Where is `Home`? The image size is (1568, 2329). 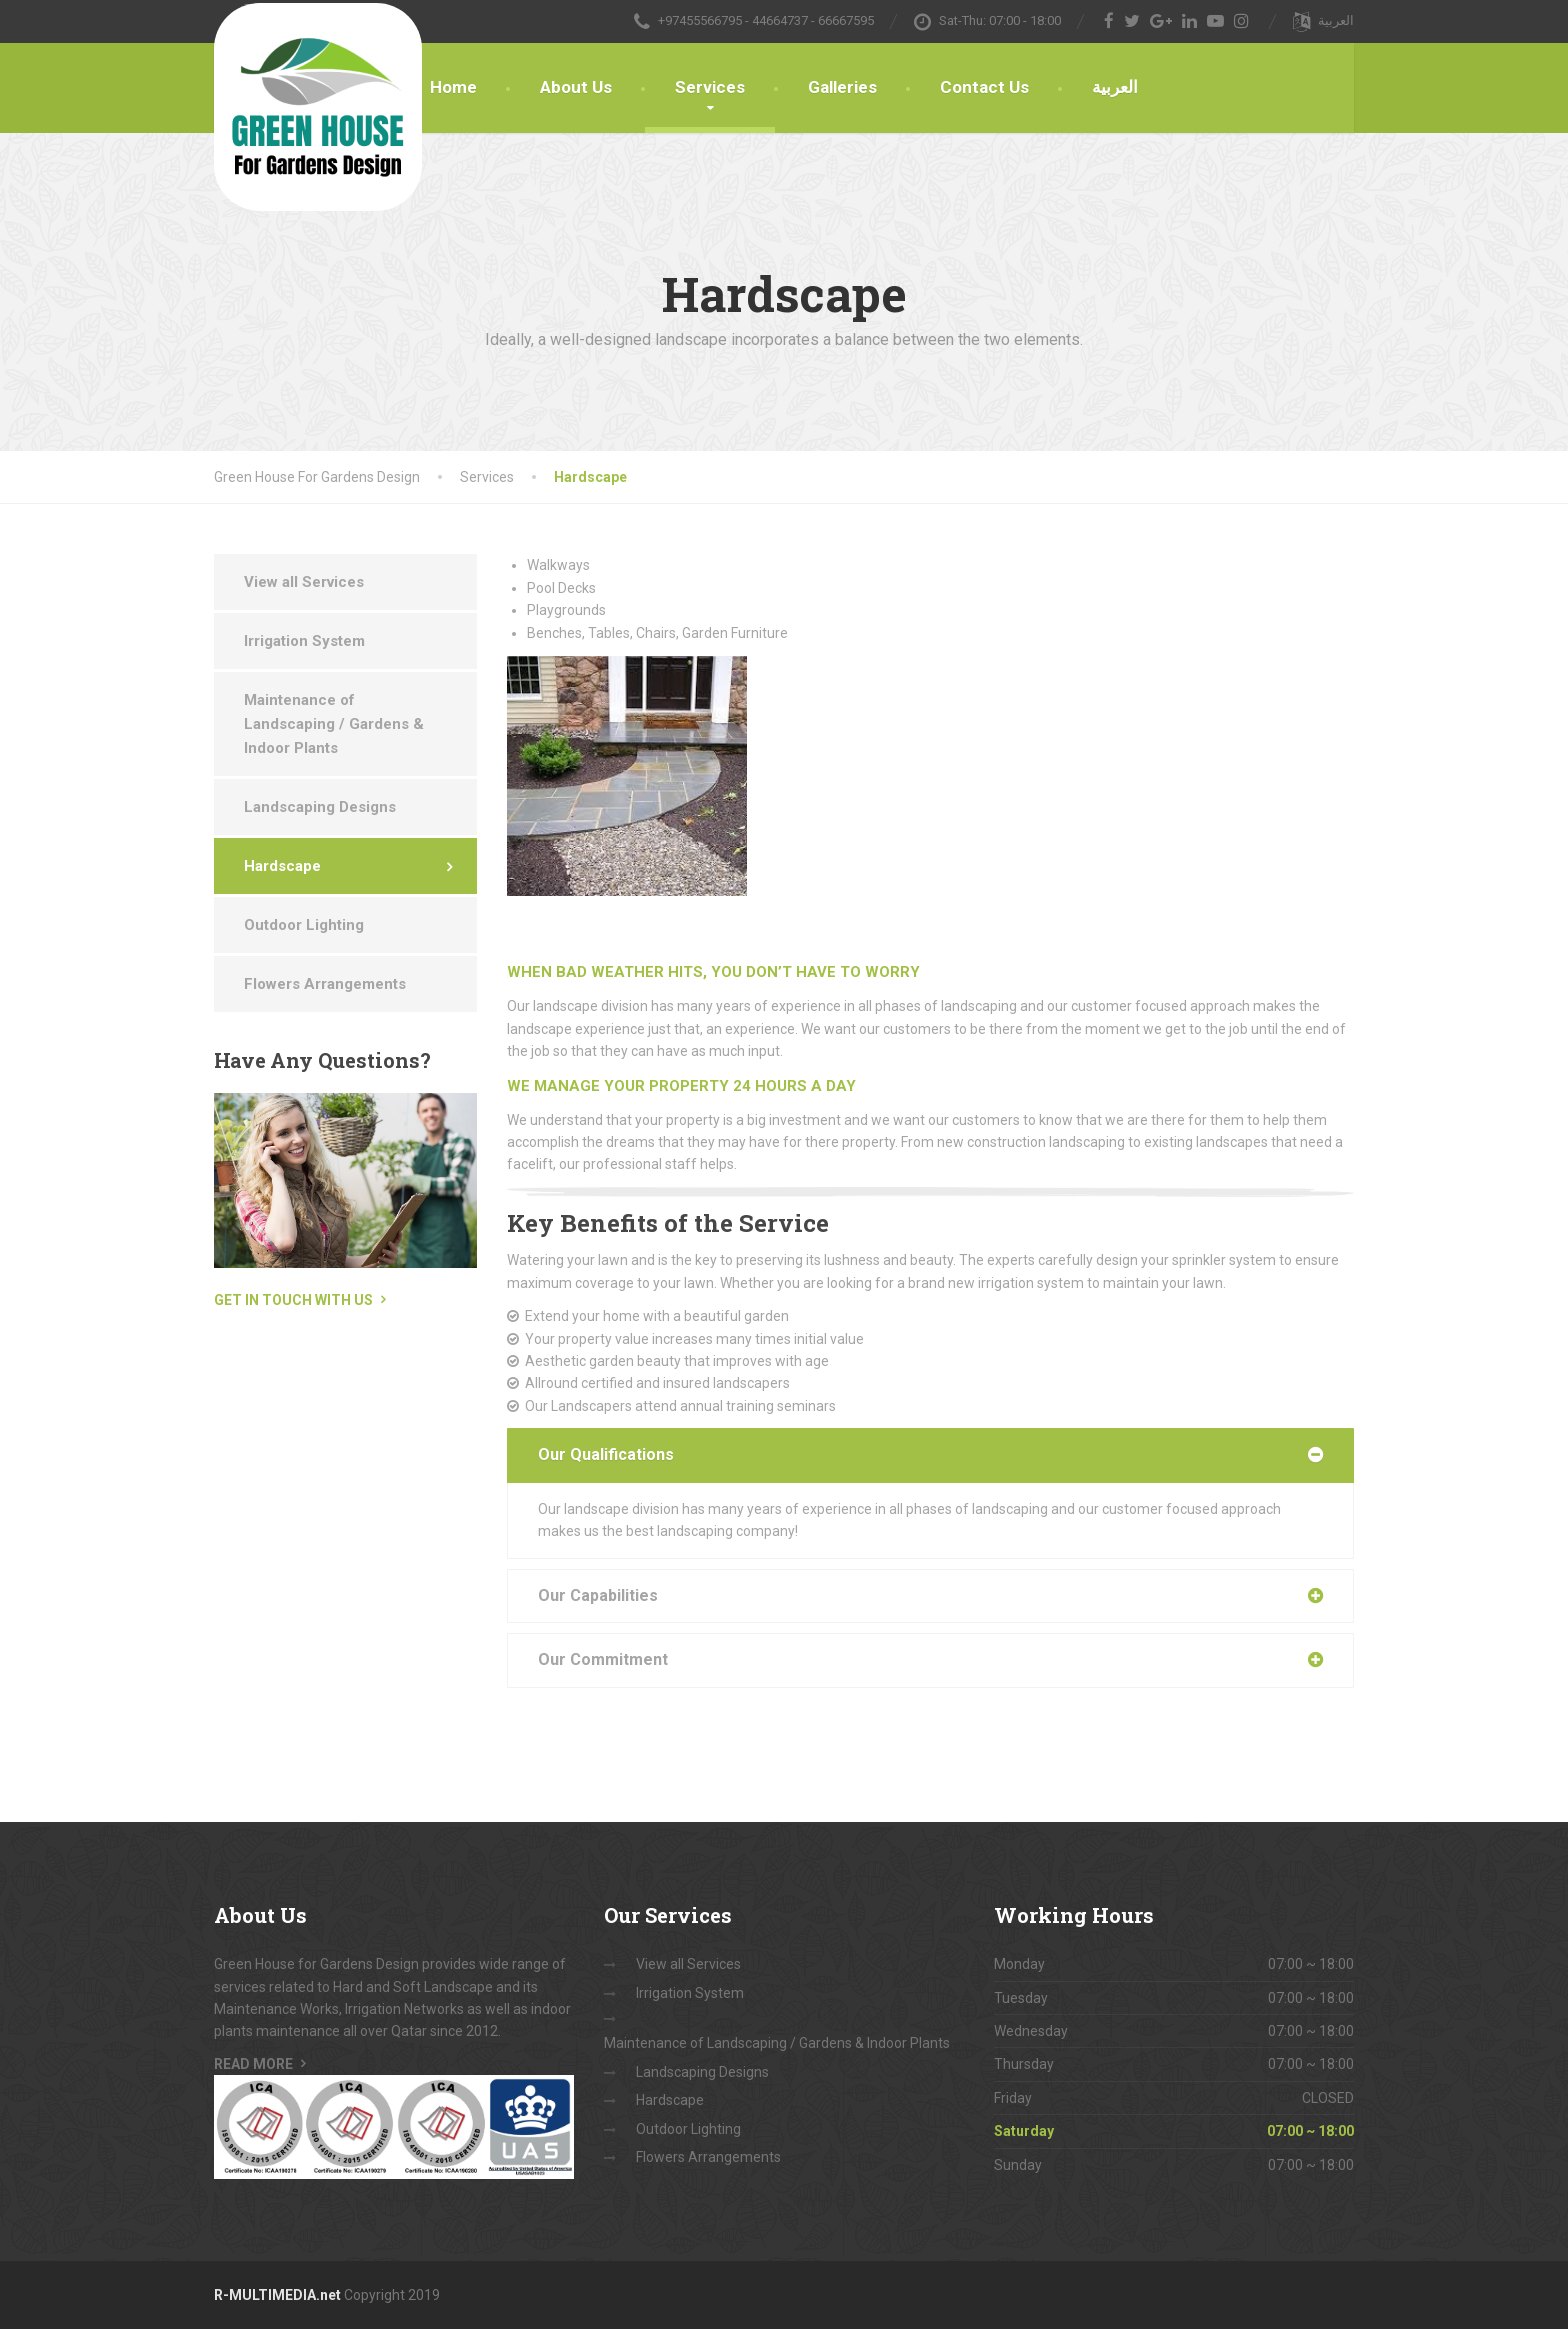
Home is located at coordinates (453, 87).